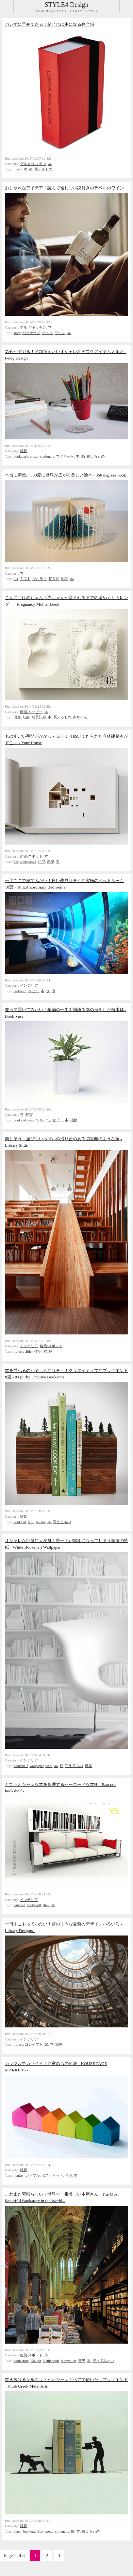 The image size is (133, 2576). What do you see at coordinates (21, 2361) in the screenshot?
I see `book store` at bounding box center [21, 2361].